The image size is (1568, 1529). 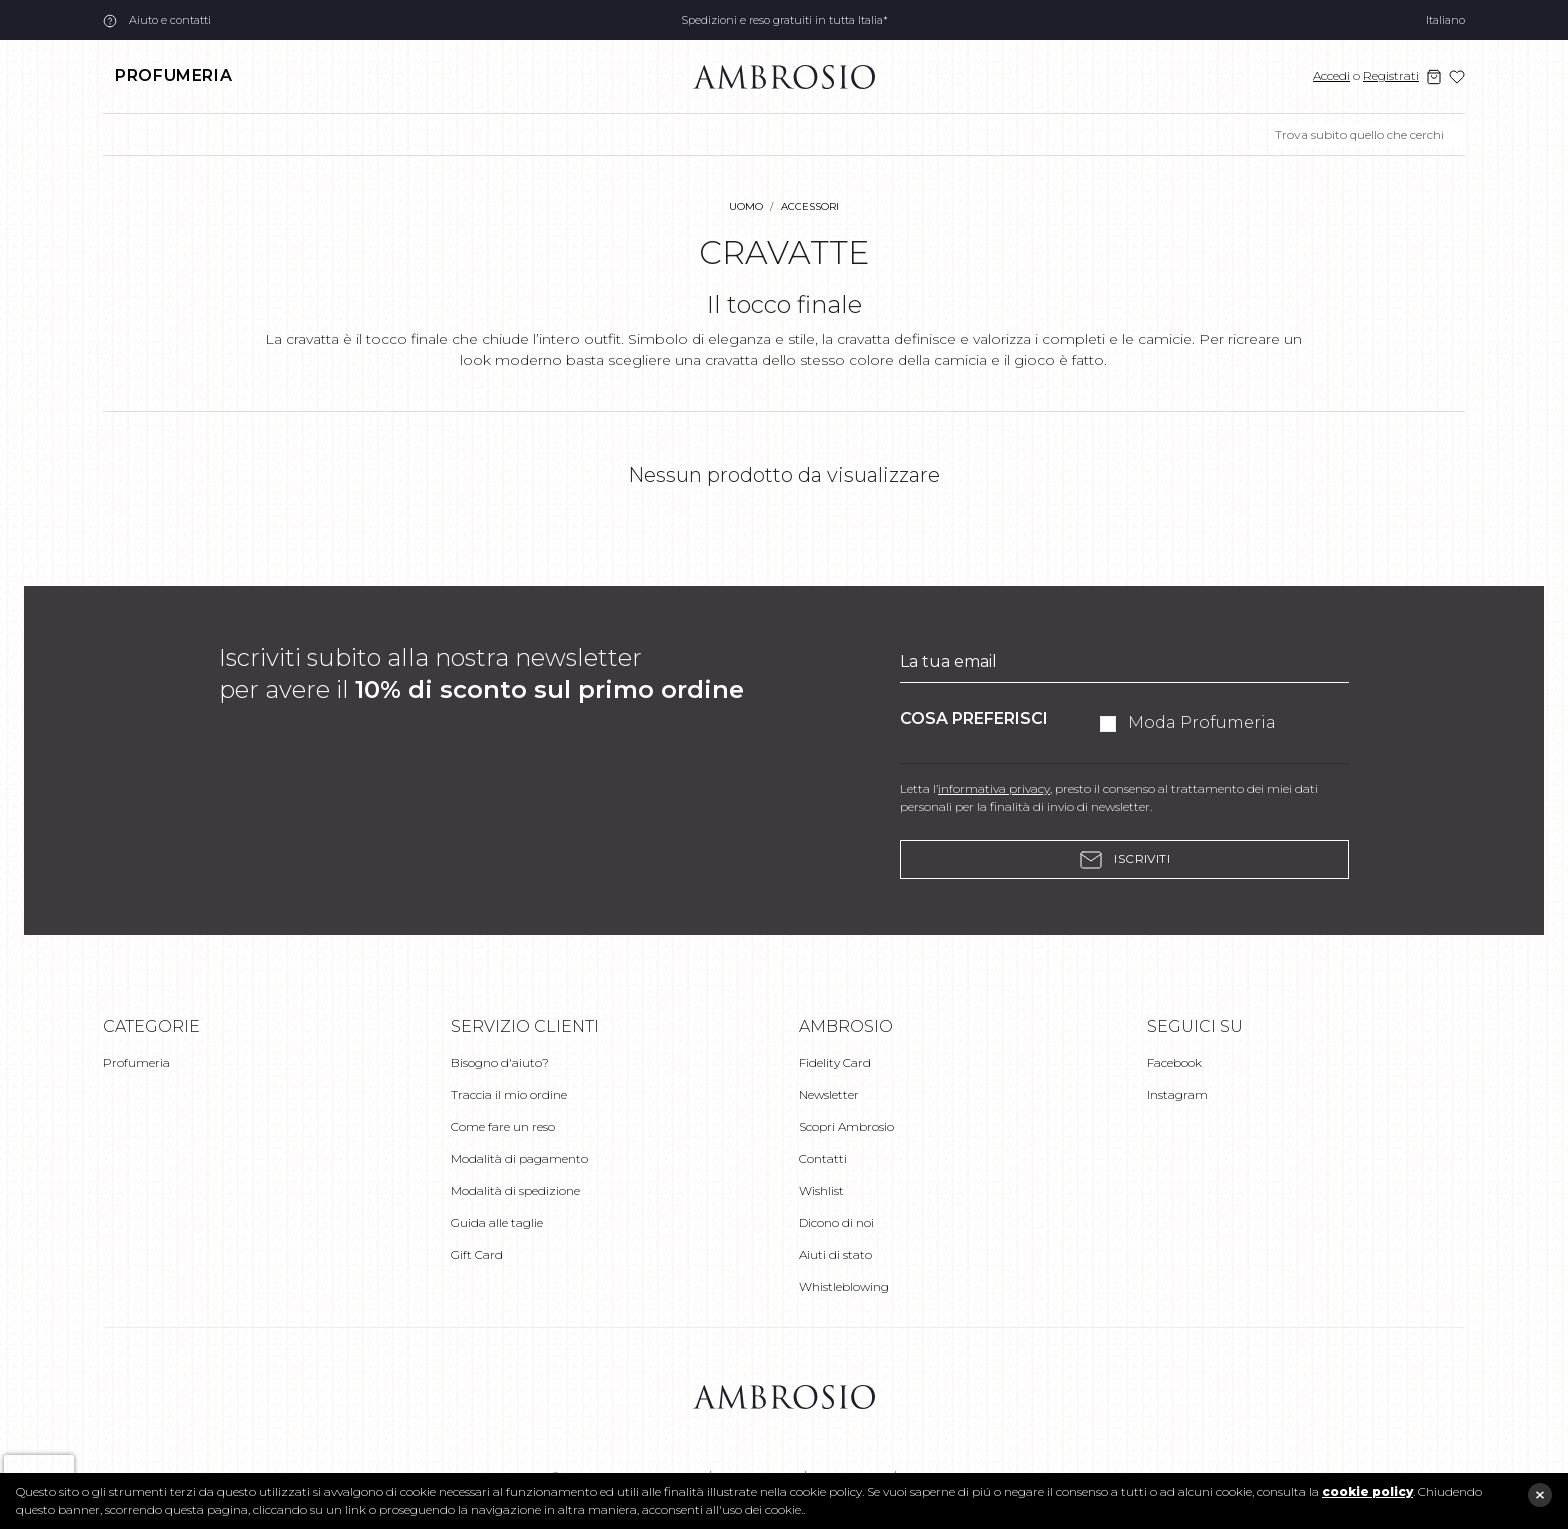 I want to click on Dicono di noi, so click(x=836, y=1222).